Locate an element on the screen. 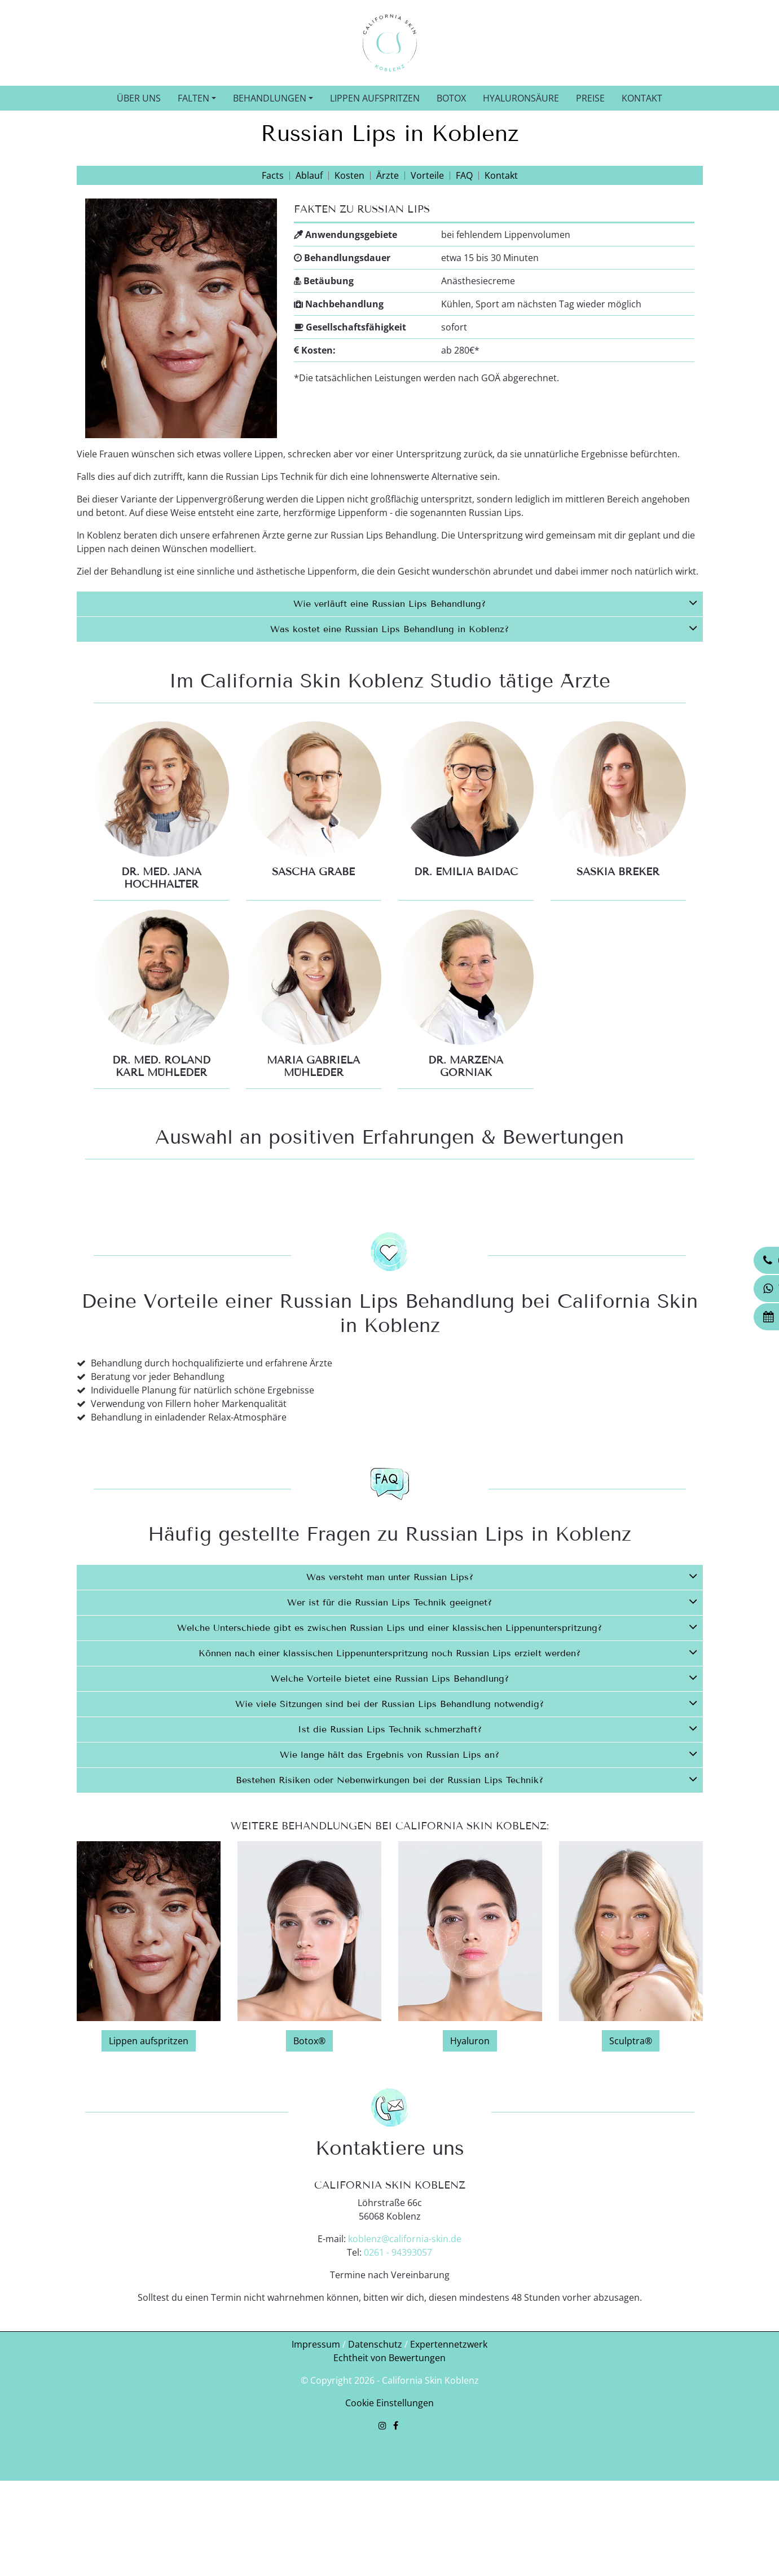 The height and width of the screenshot is (2576, 779). Welche Vorteile bietet eine Russian Lips Behandlung? is located at coordinates (484, 1798).